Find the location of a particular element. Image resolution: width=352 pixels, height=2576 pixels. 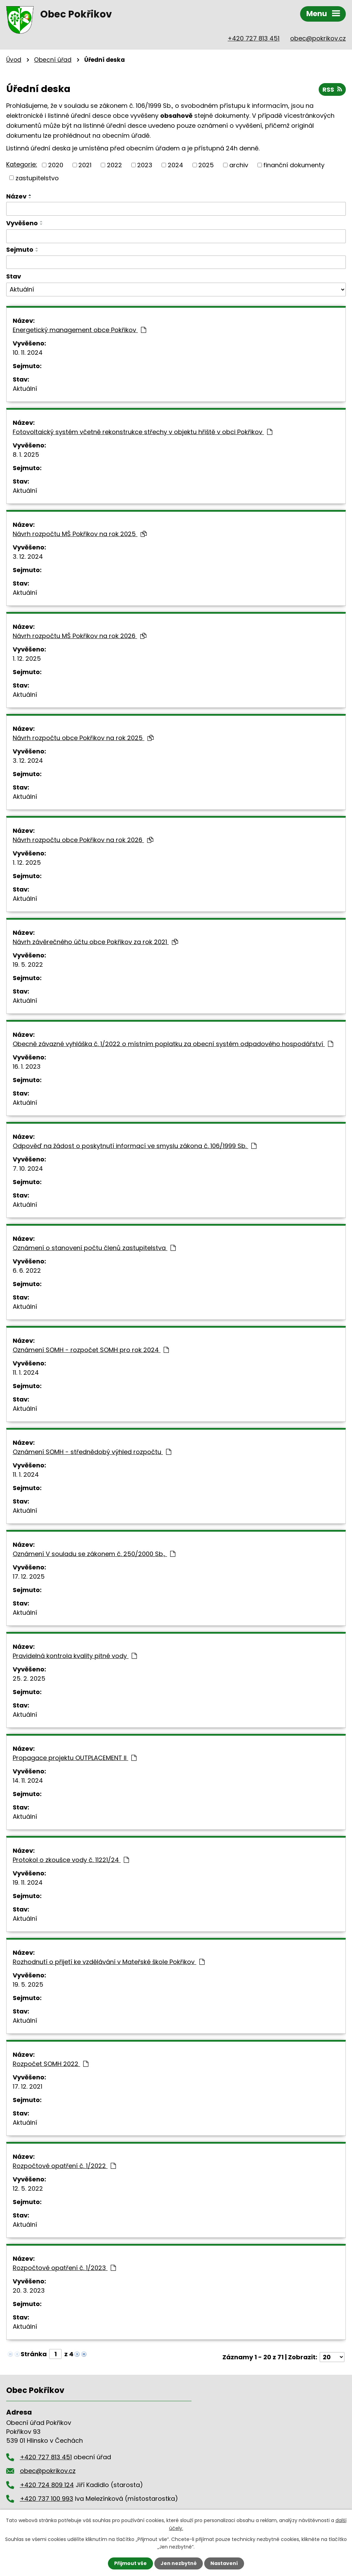

Oznámení V souladu se zákonem č. 250/2000 Sb., is located at coordinates (94, 1554).